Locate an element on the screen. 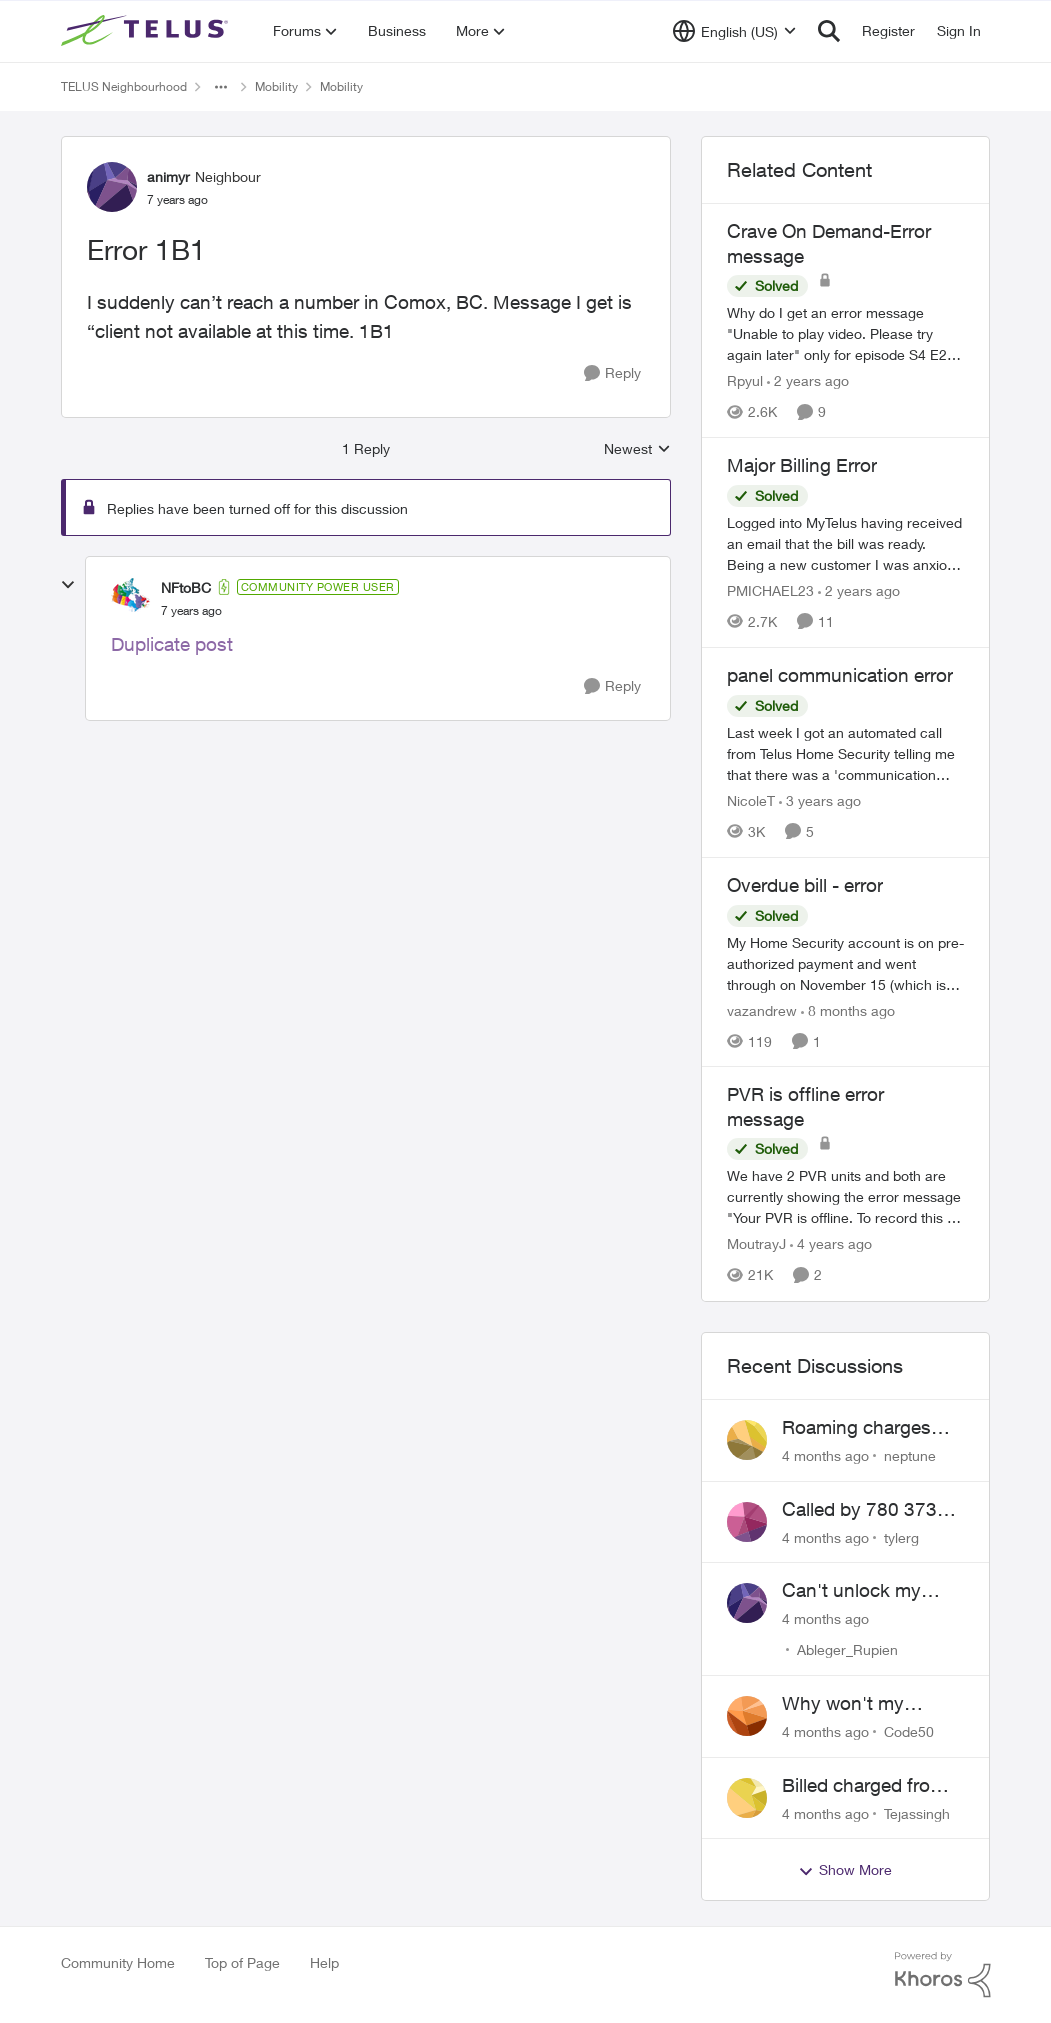  Duplicate post is located at coordinates (172, 644).